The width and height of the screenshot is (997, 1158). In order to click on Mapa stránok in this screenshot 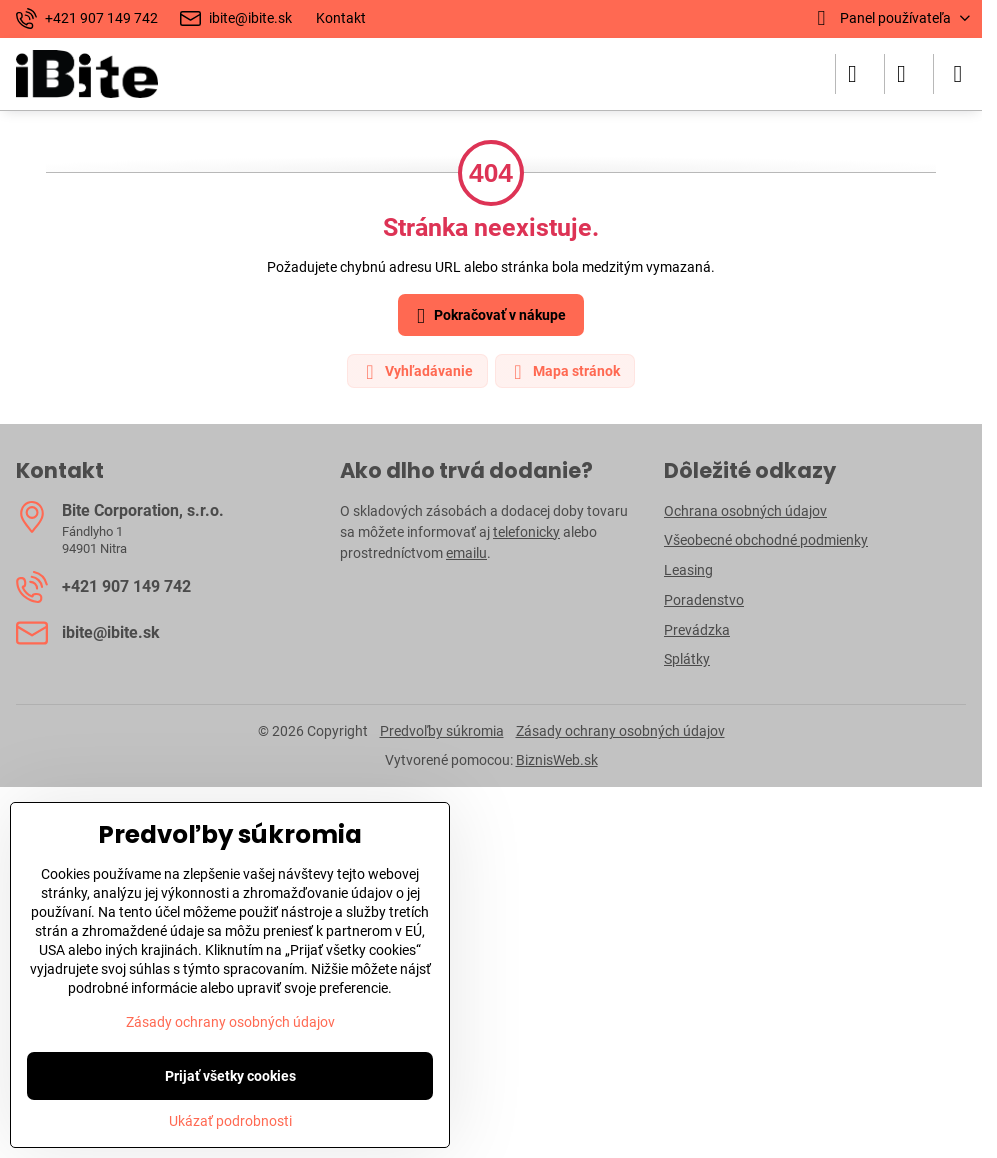, I will do `click(564, 372)`.